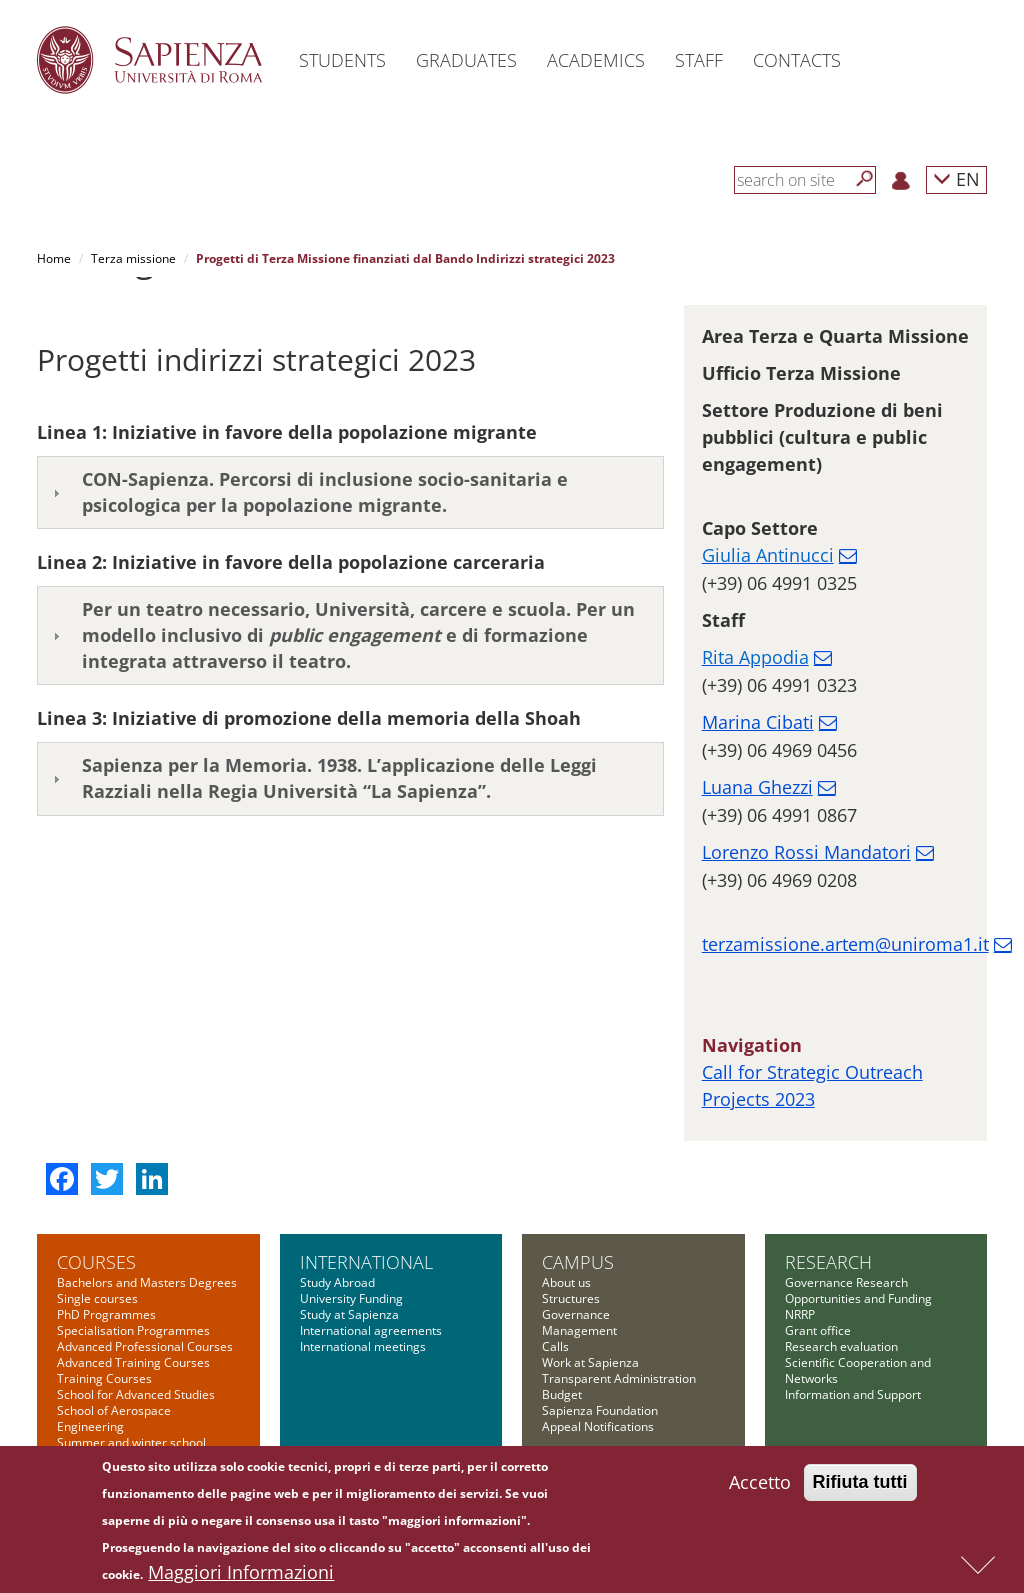 The height and width of the screenshot is (1593, 1024). Describe the element at coordinates (818, 1330) in the screenshot. I see `Grant office` at that location.